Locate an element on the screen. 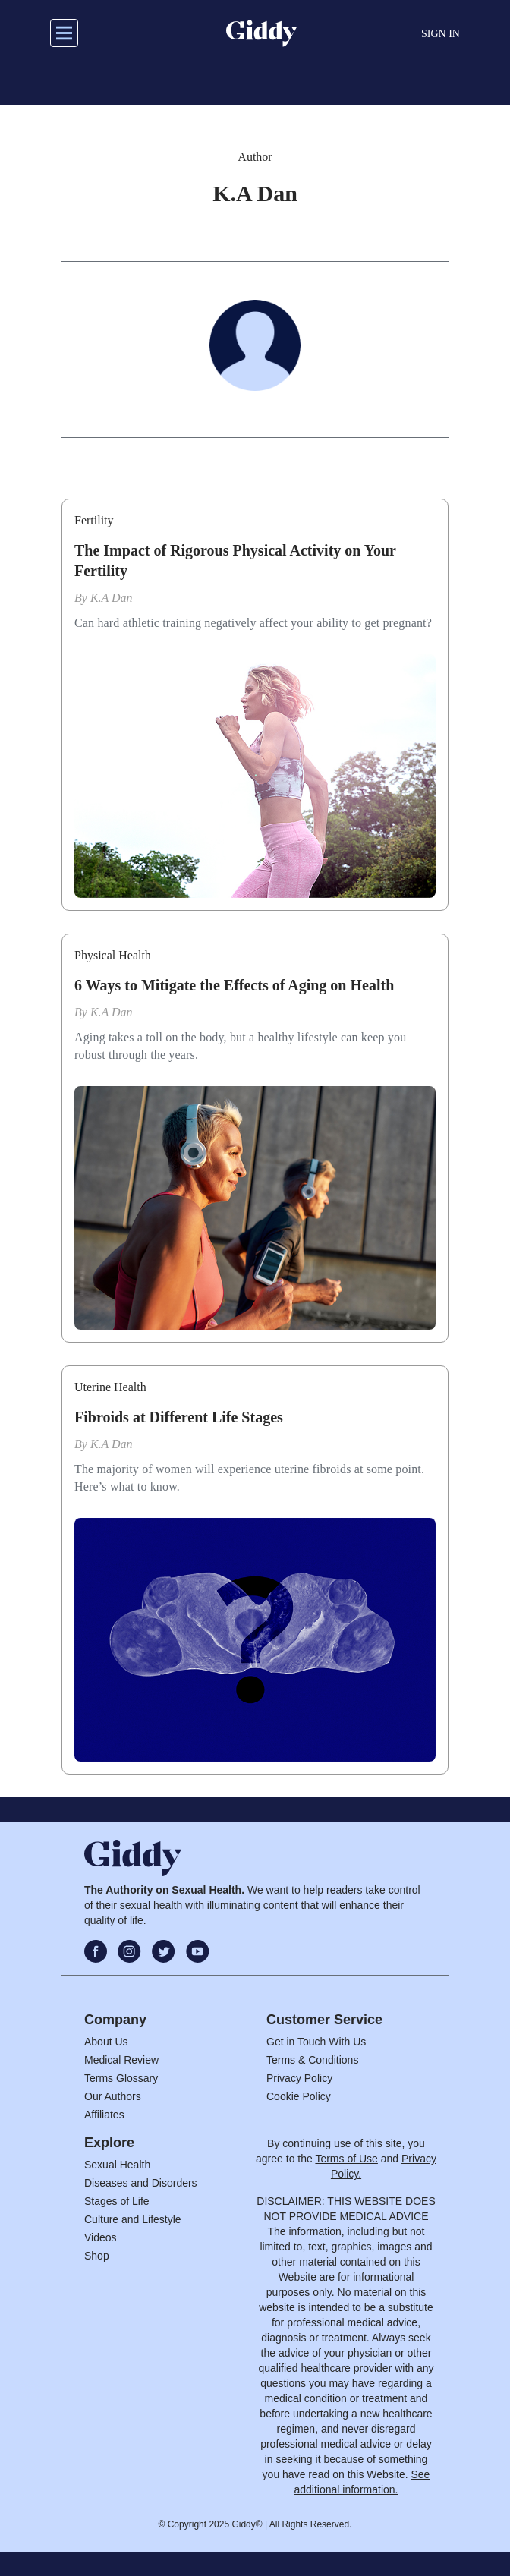 Image resolution: width=510 pixels, height=2576 pixels. Affiliates is located at coordinates (104, 2114).